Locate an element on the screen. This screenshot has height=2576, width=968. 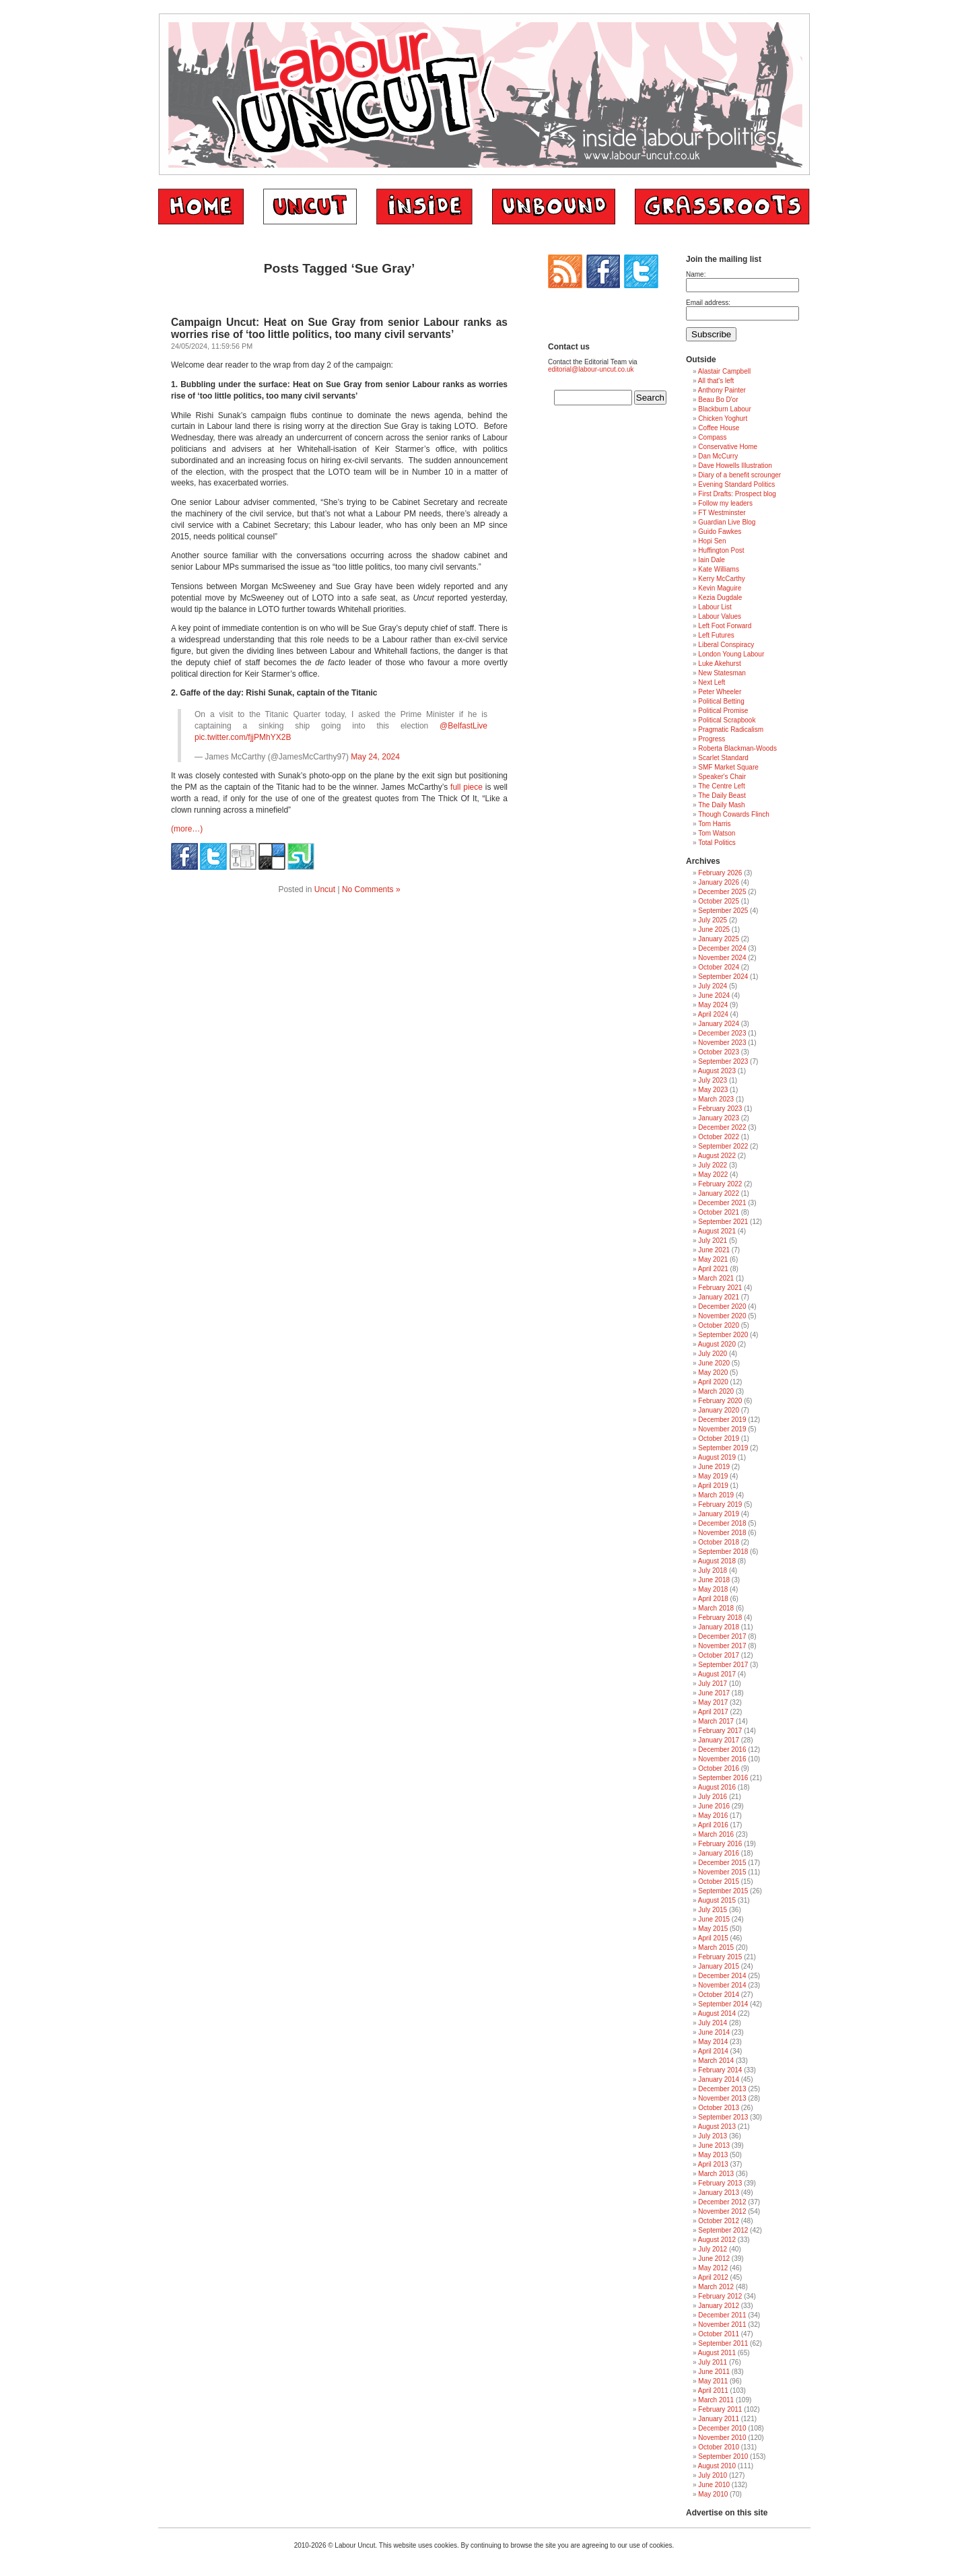
Hopi Sen is located at coordinates (712, 541).